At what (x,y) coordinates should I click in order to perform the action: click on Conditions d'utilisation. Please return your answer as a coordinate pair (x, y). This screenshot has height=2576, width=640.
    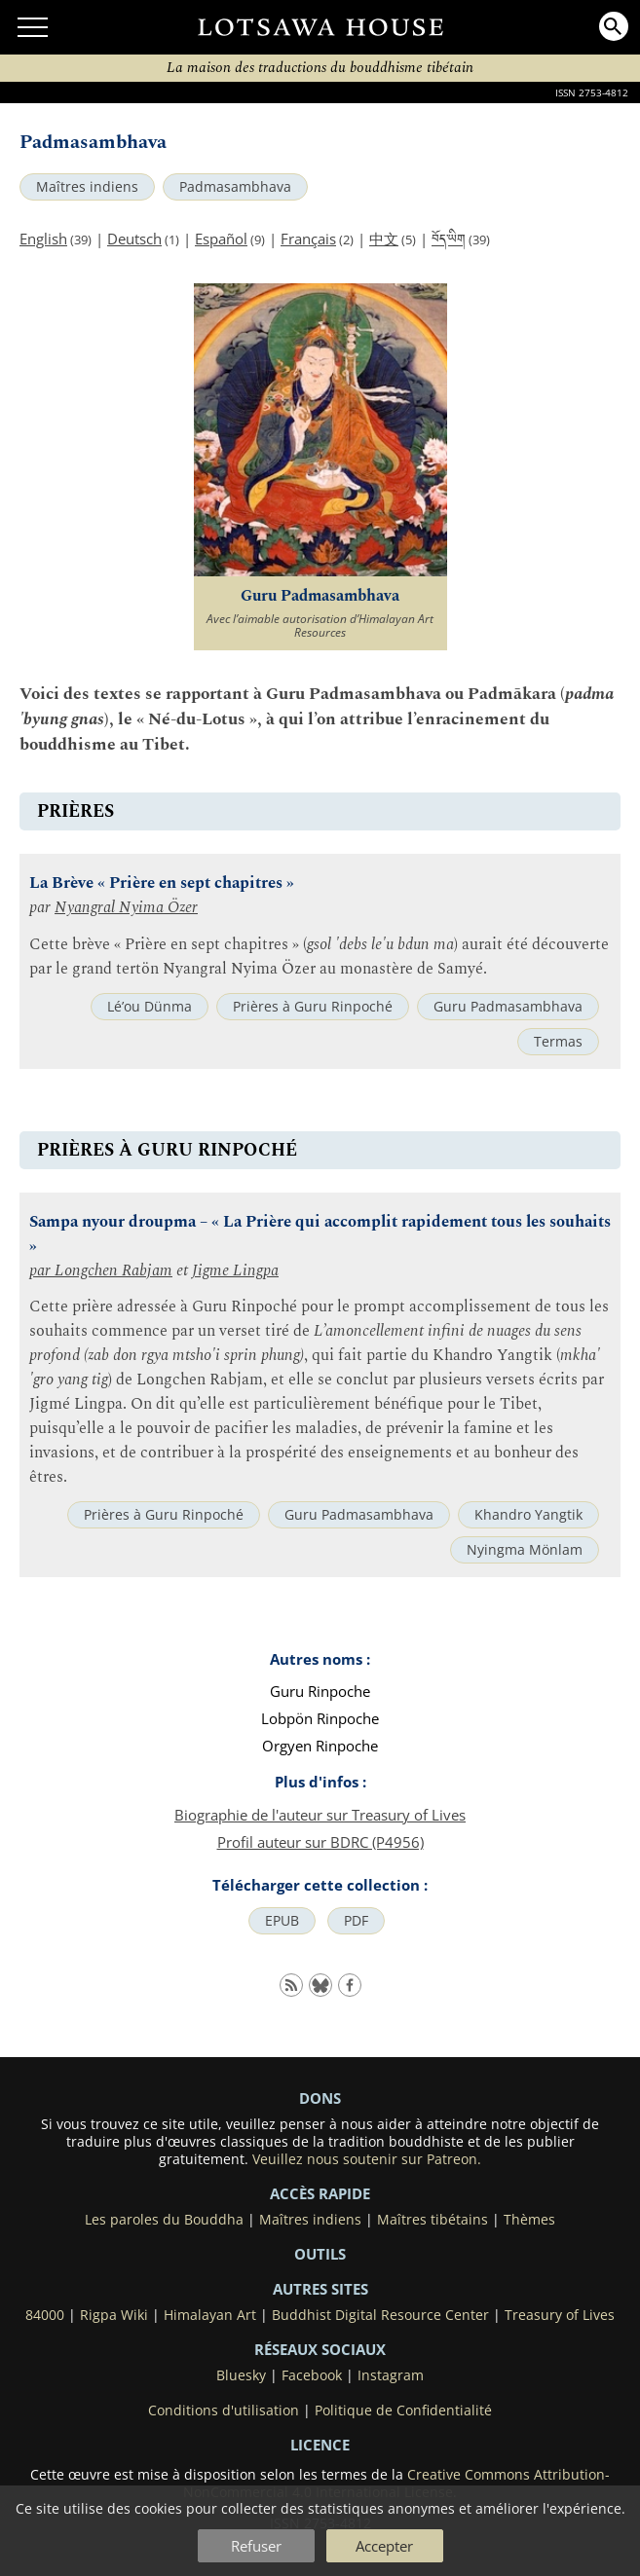
    Looking at the image, I should click on (223, 2410).